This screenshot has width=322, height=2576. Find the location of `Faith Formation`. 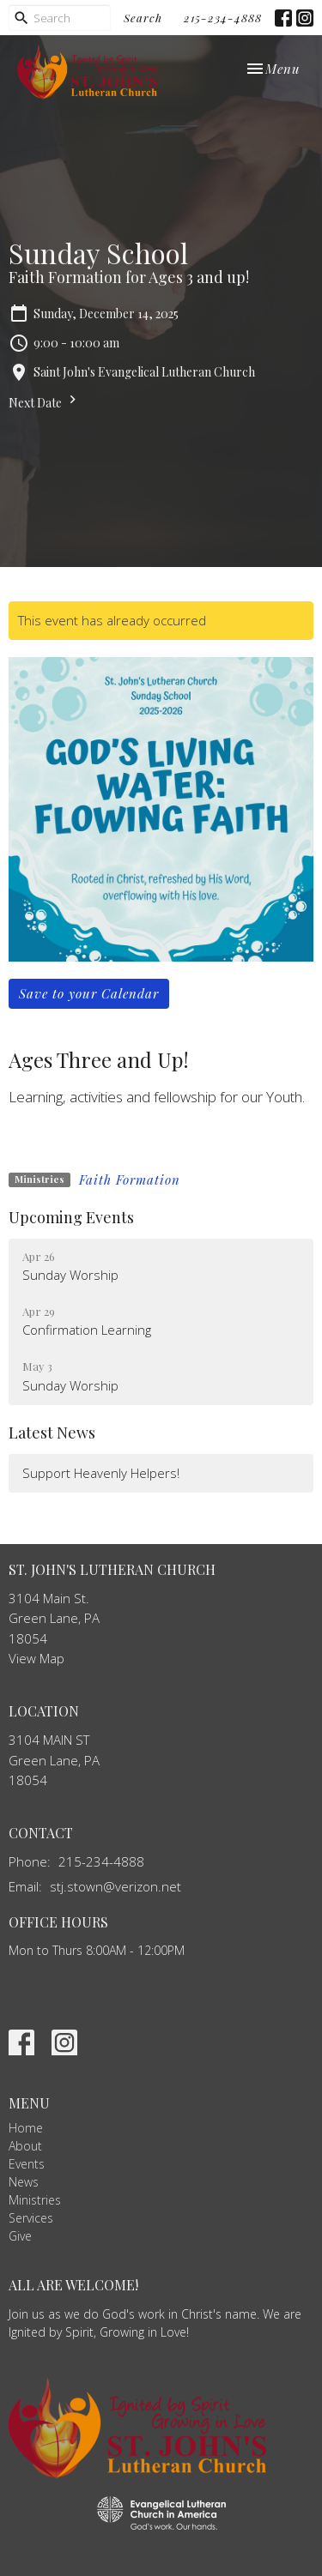

Faith Formation is located at coordinates (129, 1179).